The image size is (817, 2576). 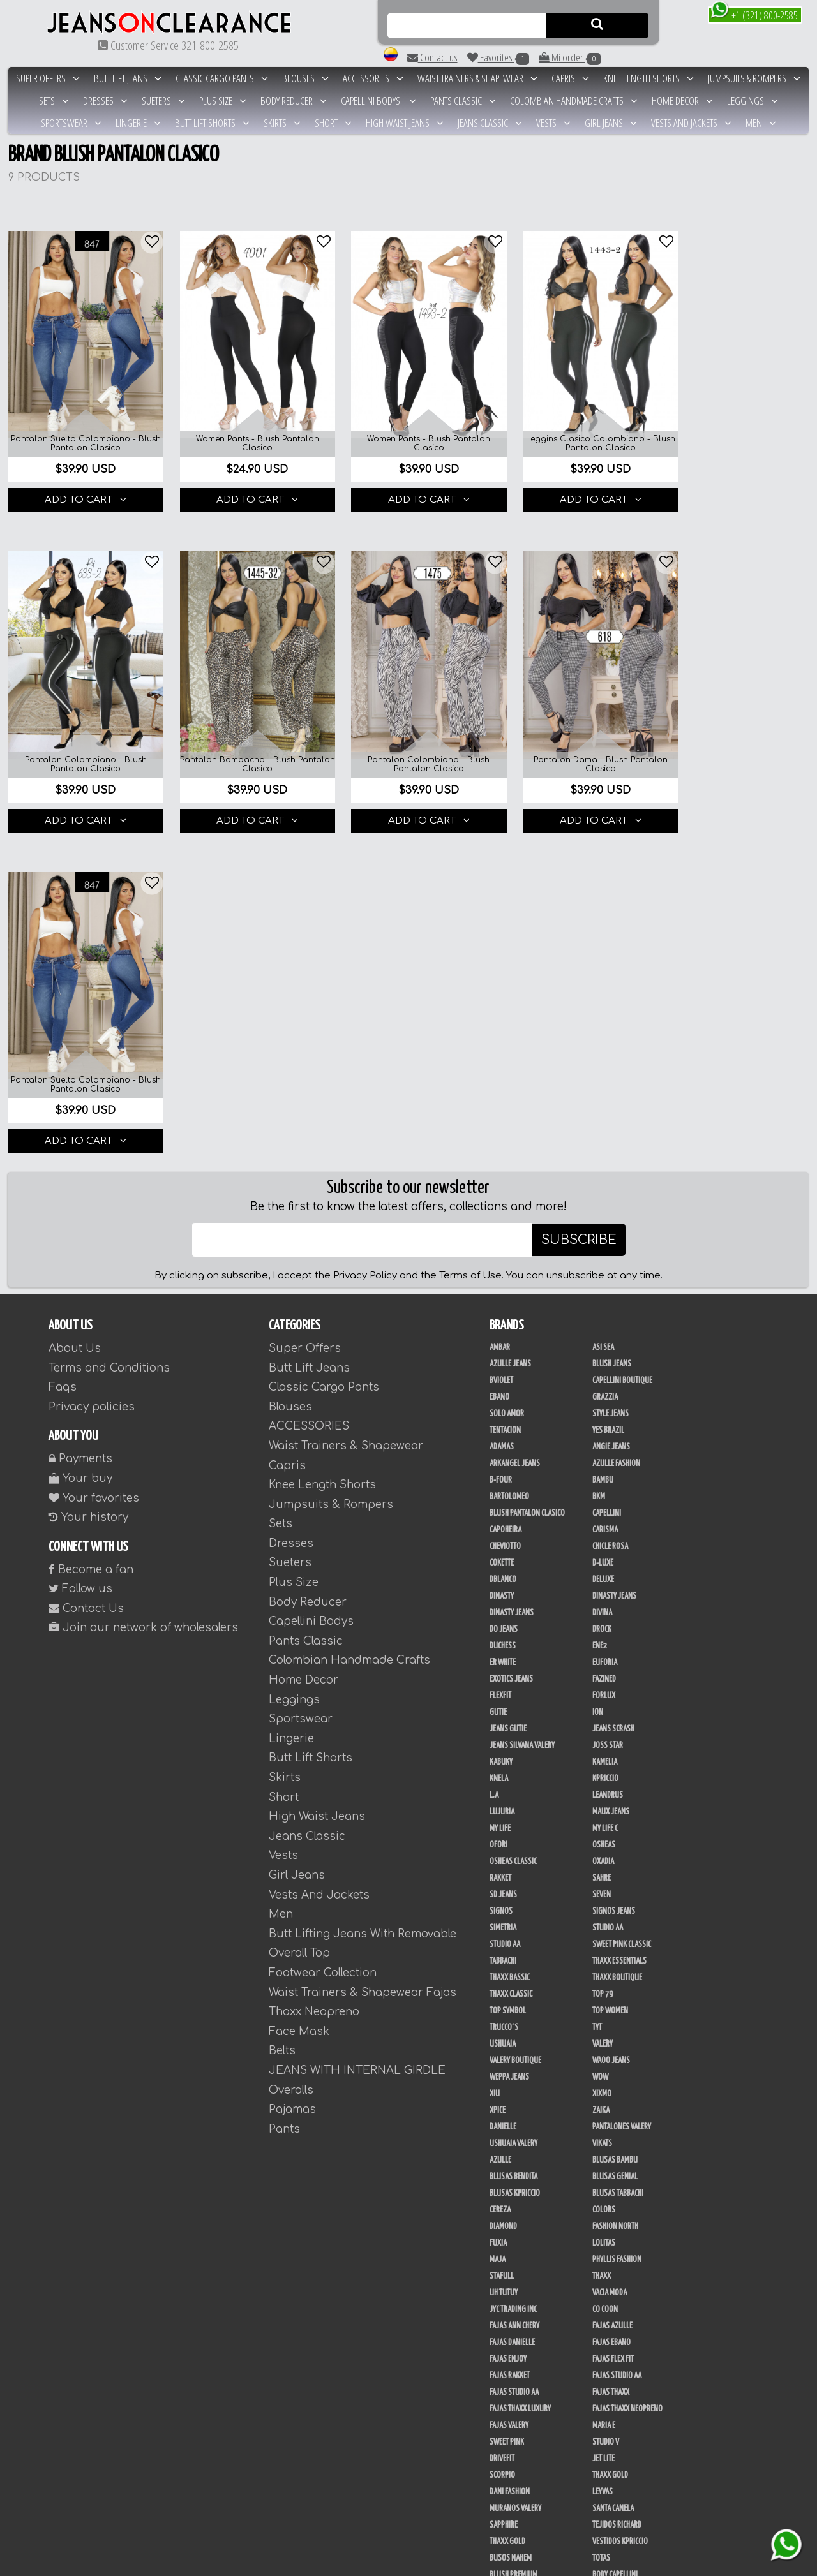 What do you see at coordinates (621, 1784) in the screenshot?
I see `Pantalones Valery` at bounding box center [621, 1784].